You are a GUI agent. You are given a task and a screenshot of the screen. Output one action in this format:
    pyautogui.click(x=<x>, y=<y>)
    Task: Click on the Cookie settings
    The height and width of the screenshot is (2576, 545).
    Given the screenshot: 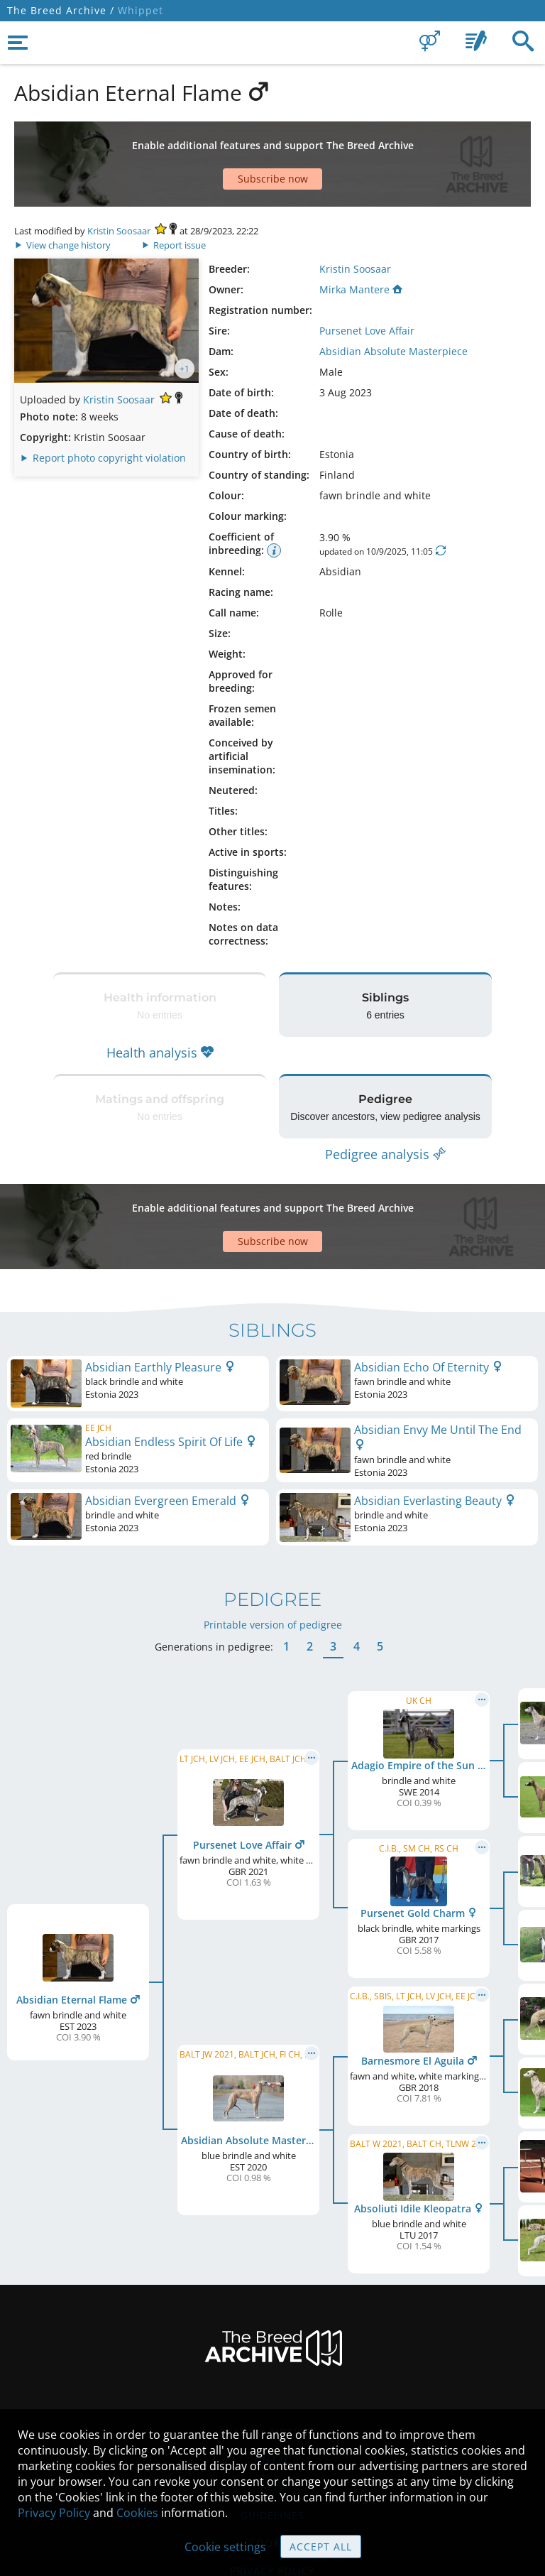 What is the action you would take?
    pyautogui.click(x=225, y=2547)
    